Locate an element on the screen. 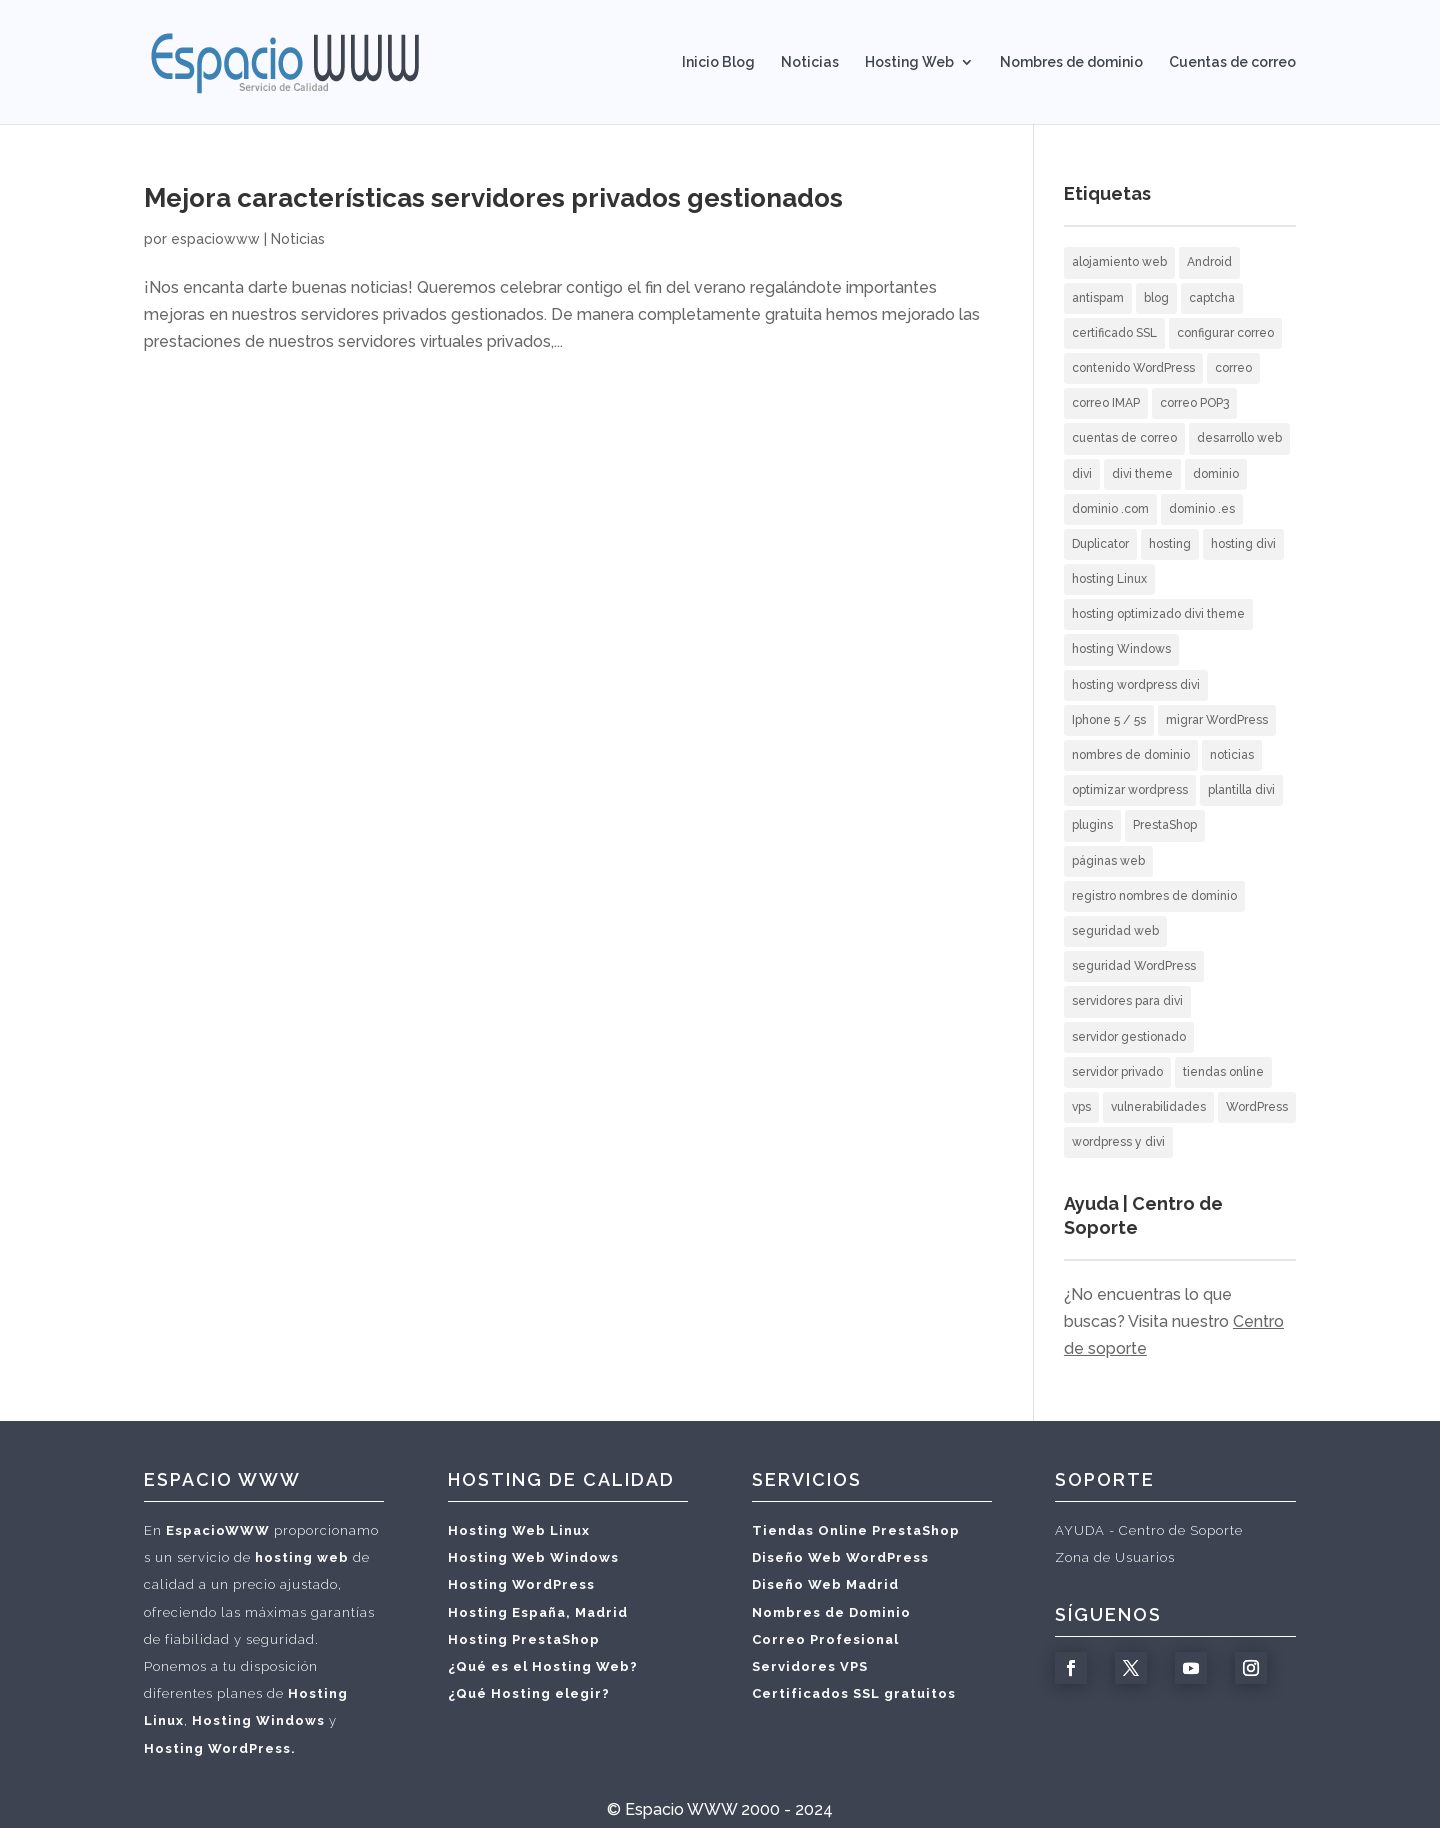 The width and height of the screenshot is (1440, 1828). seguridad web [seguridad web (3 elementos)] is located at coordinates (1115, 931).